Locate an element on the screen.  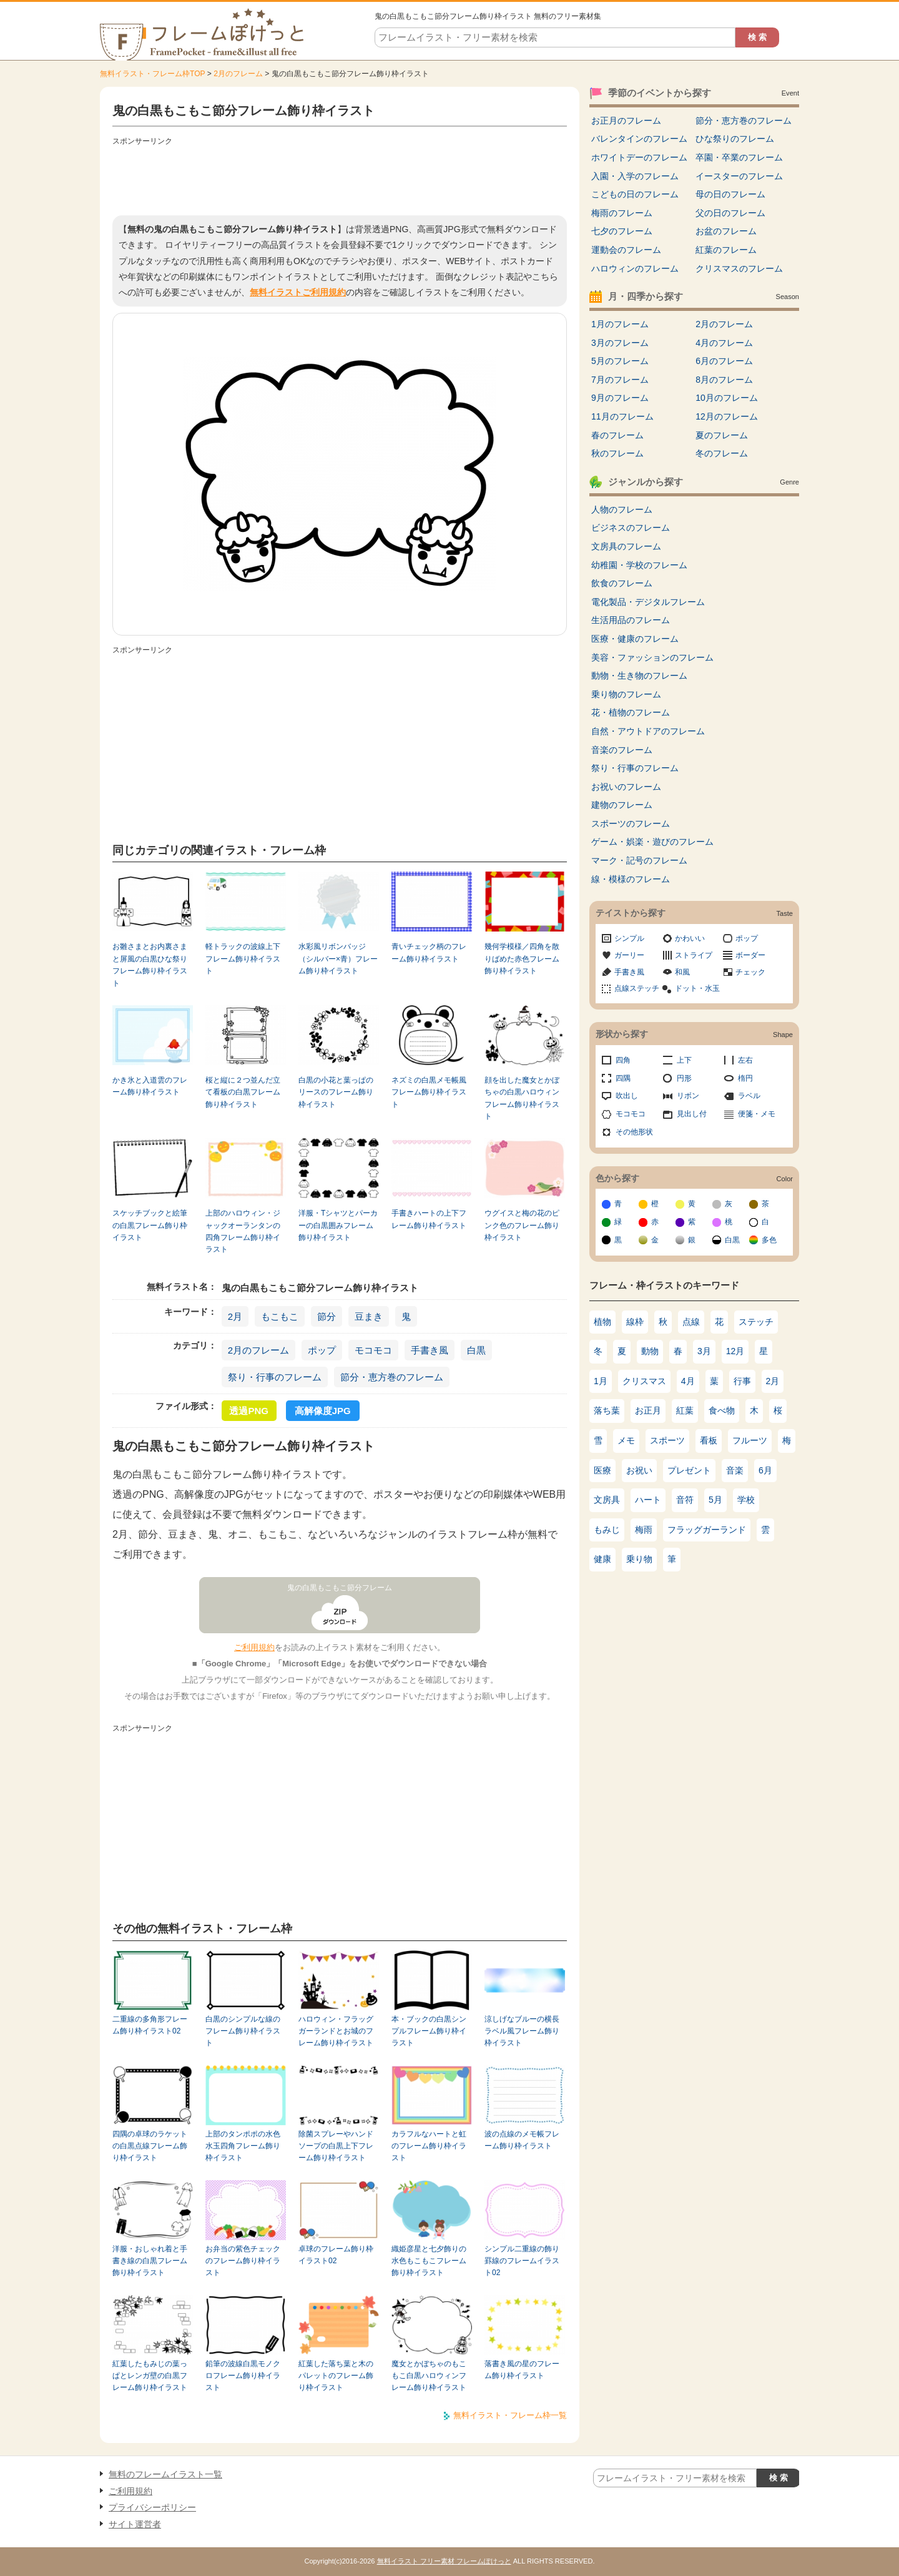
もこもこ is located at coordinates (279, 1316).